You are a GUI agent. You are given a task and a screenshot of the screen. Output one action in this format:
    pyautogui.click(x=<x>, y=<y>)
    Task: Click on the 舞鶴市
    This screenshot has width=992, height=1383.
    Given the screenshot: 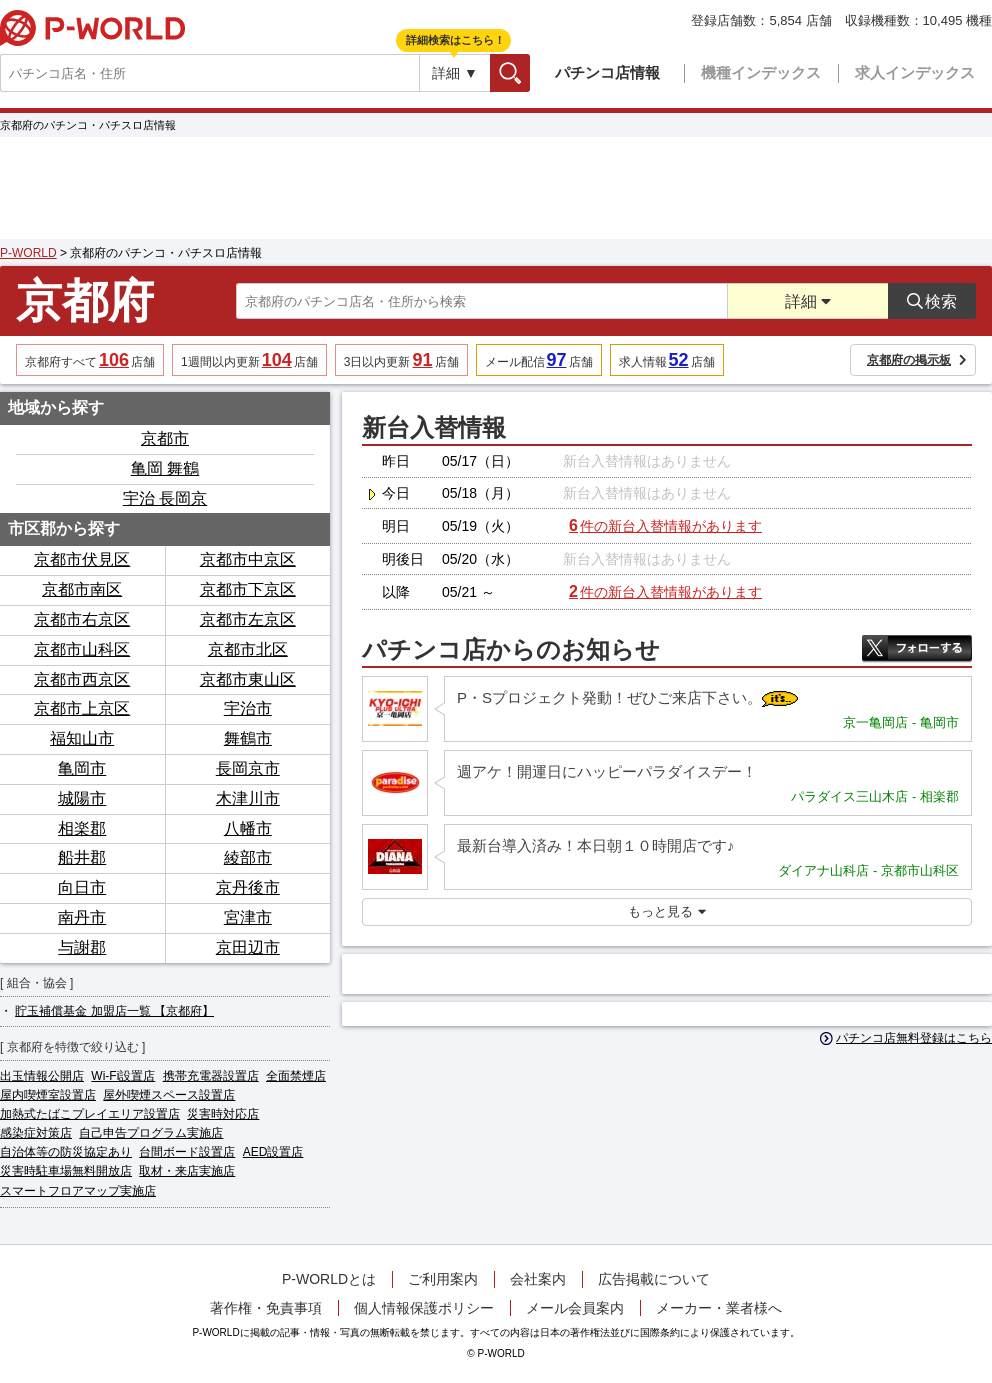 What is the action you would take?
    pyautogui.click(x=248, y=738)
    